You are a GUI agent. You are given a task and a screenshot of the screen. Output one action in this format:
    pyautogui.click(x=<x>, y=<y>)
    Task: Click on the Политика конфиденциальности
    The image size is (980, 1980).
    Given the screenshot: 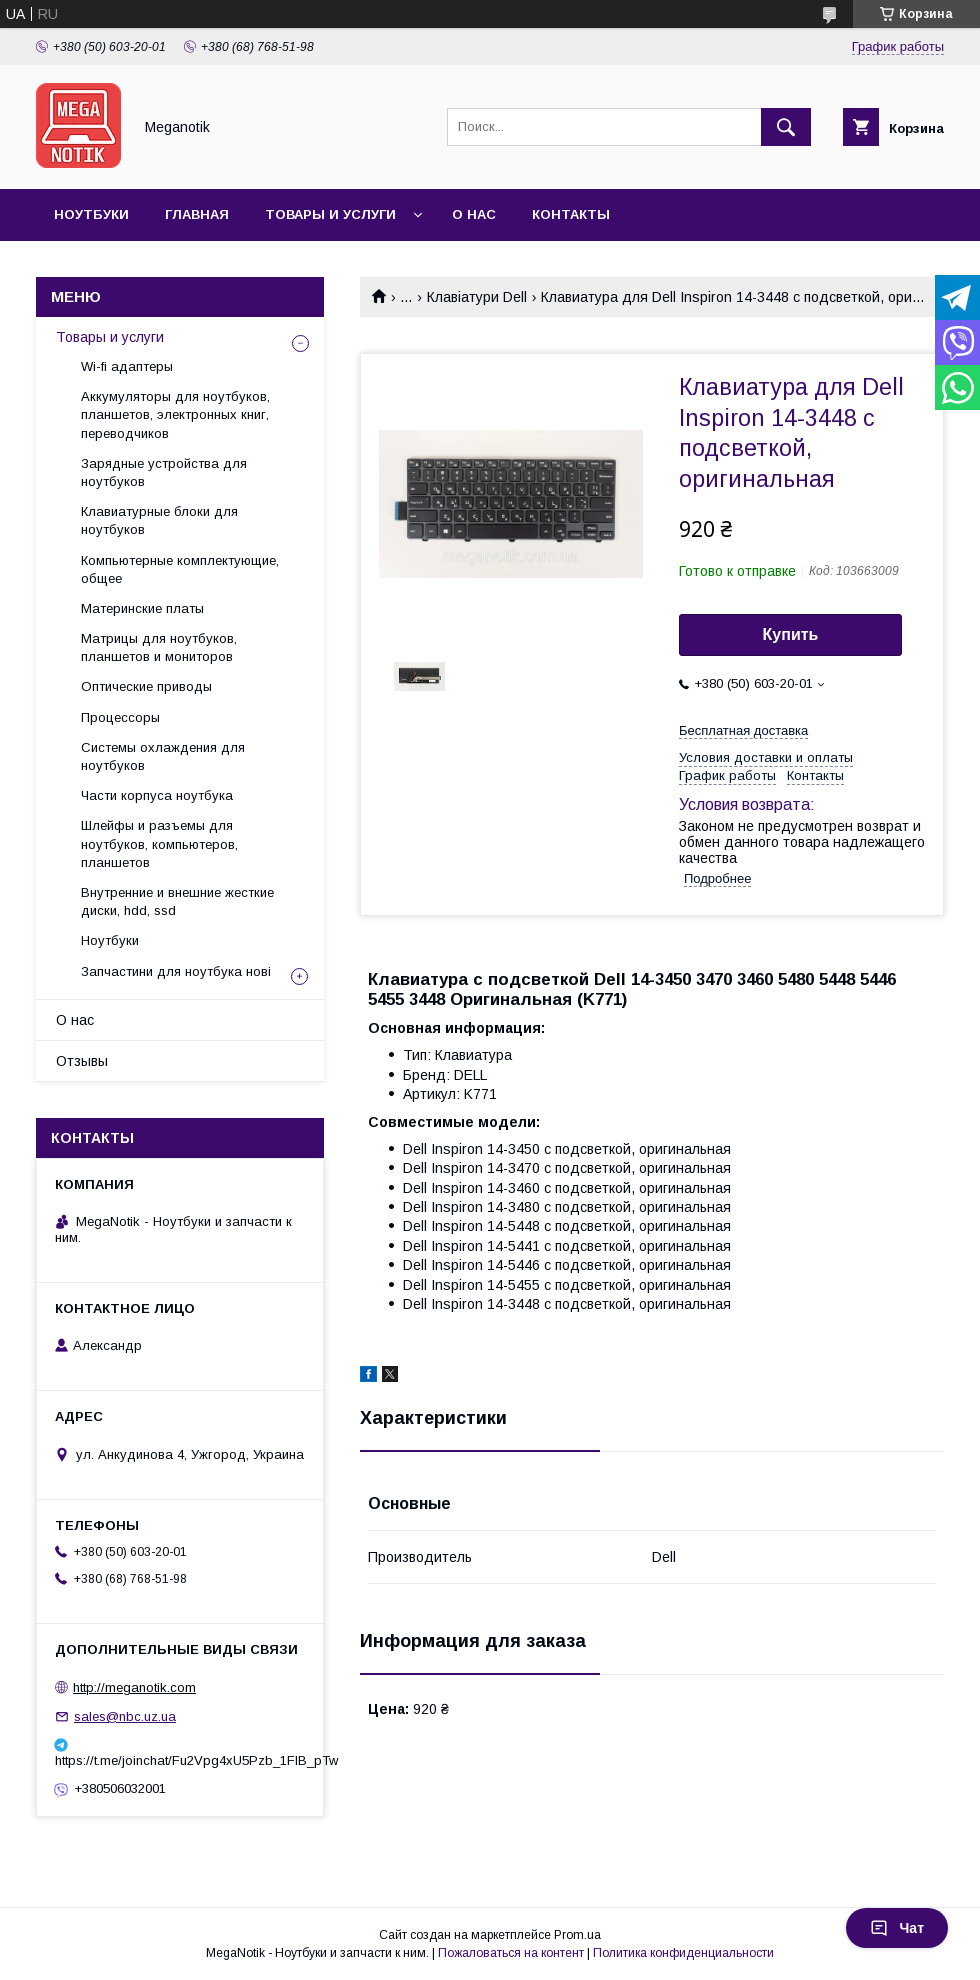 What is the action you would take?
    pyautogui.click(x=683, y=1953)
    